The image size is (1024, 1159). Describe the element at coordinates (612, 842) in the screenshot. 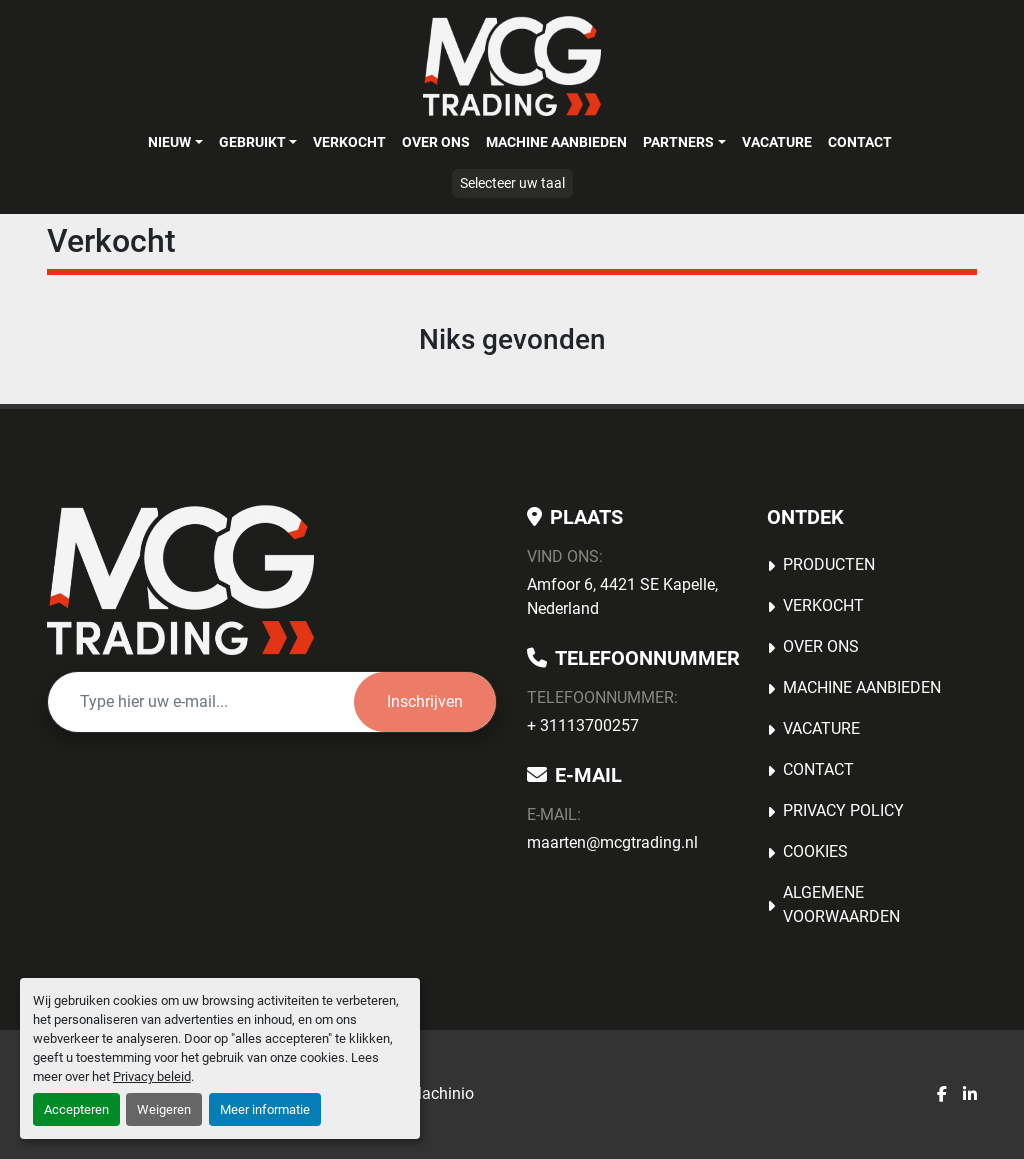

I see `maarten@mcgtrading.nl` at that location.